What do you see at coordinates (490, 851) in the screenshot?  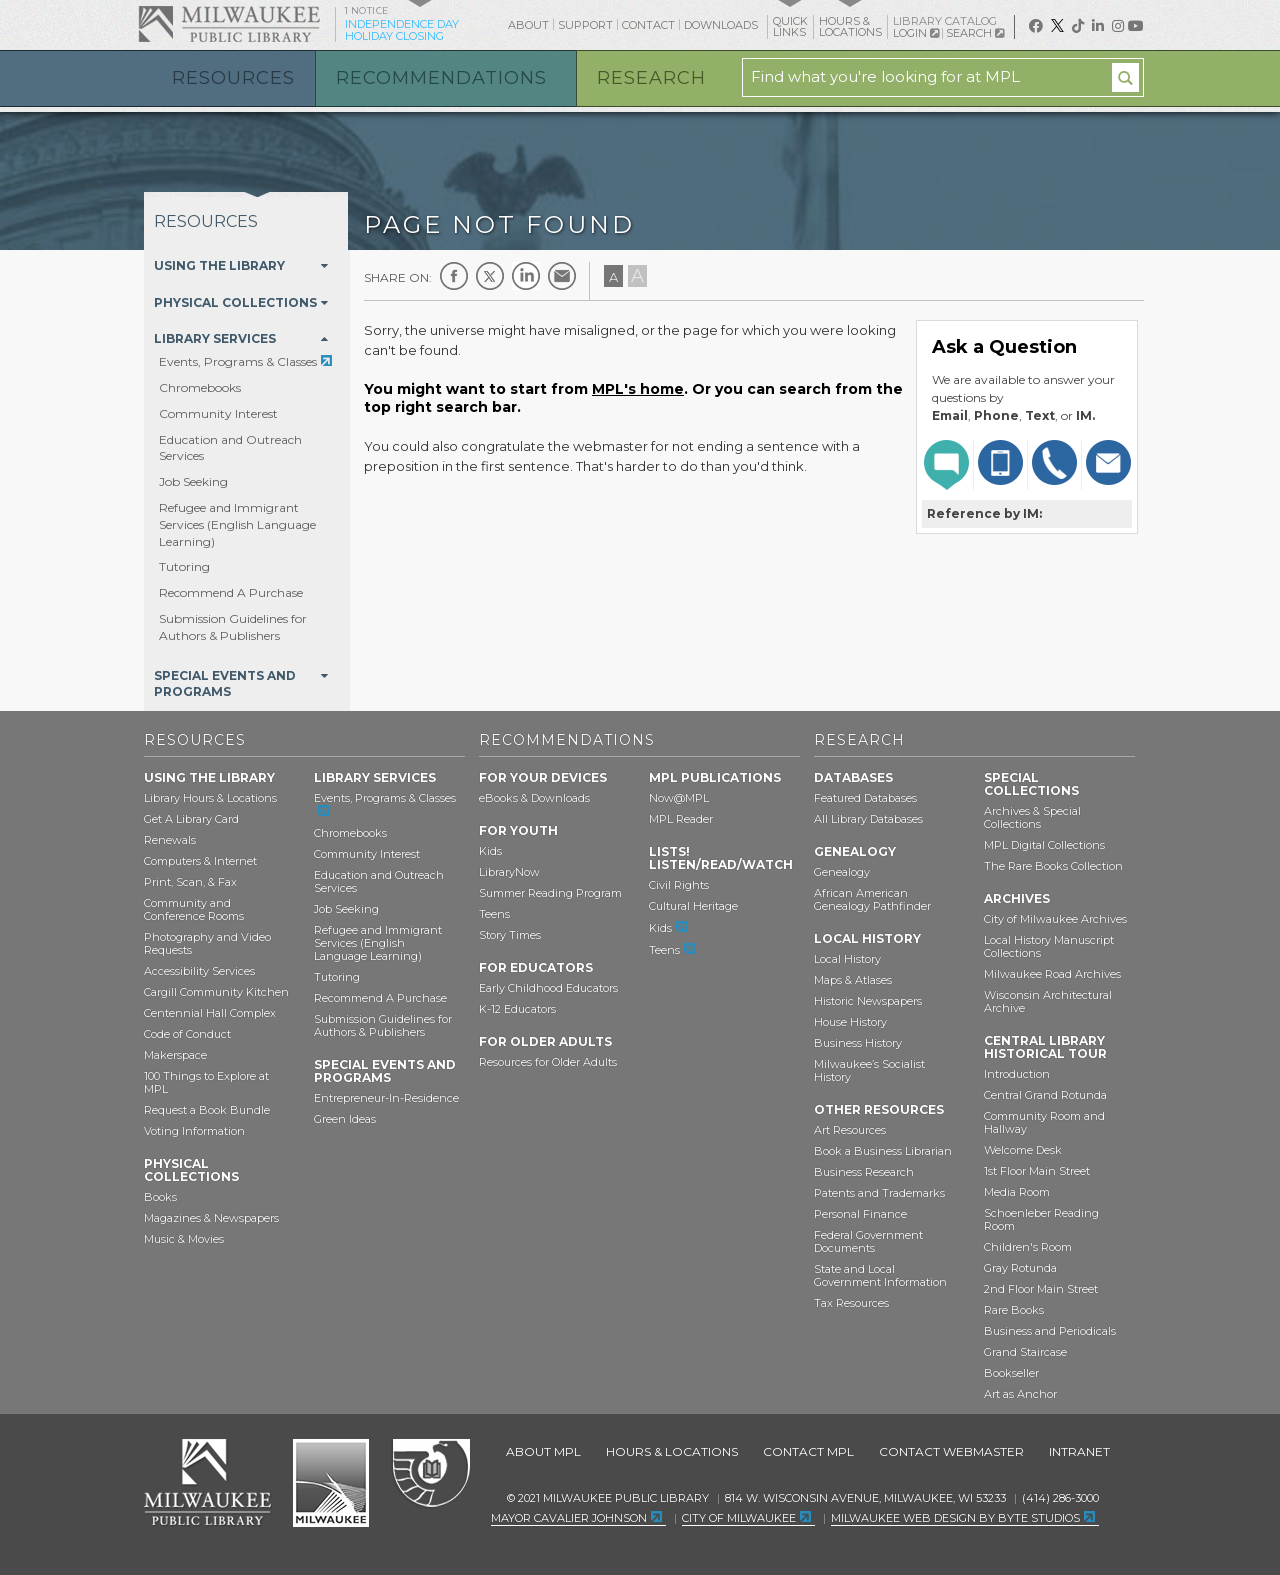 I see `Kids` at bounding box center [490, 851].